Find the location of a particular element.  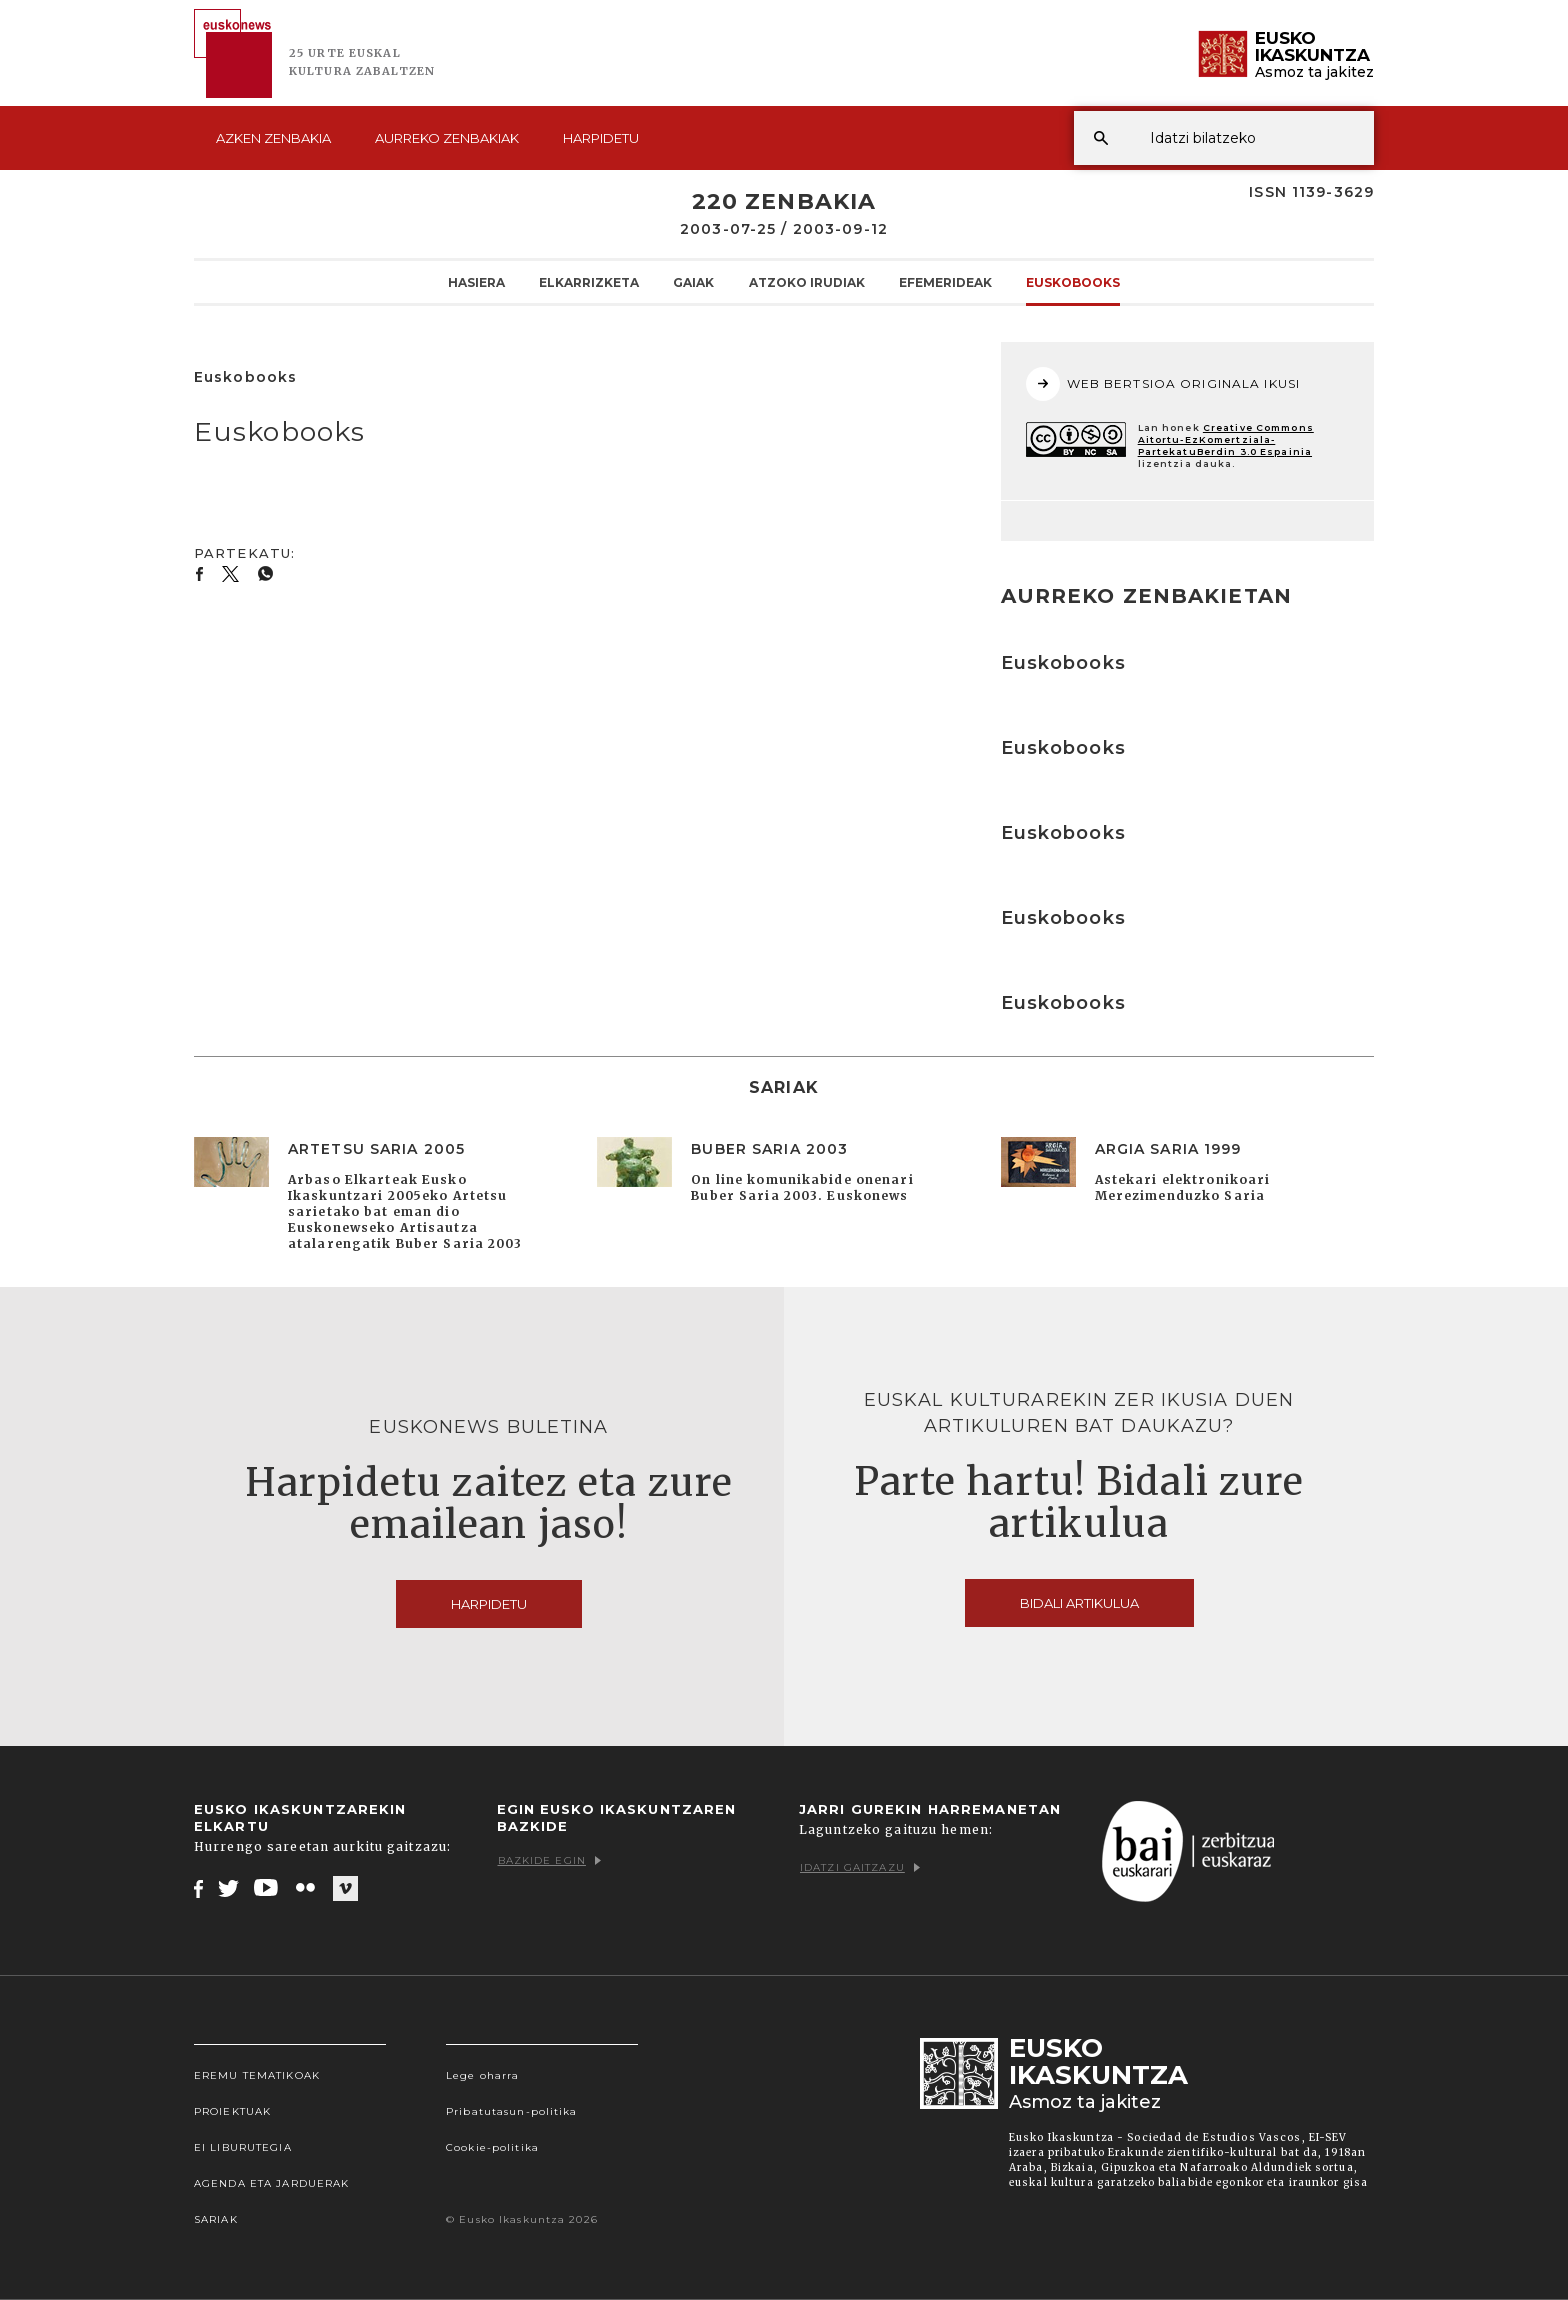

Eremu tematikoak is located at coordinates (257, 2075).